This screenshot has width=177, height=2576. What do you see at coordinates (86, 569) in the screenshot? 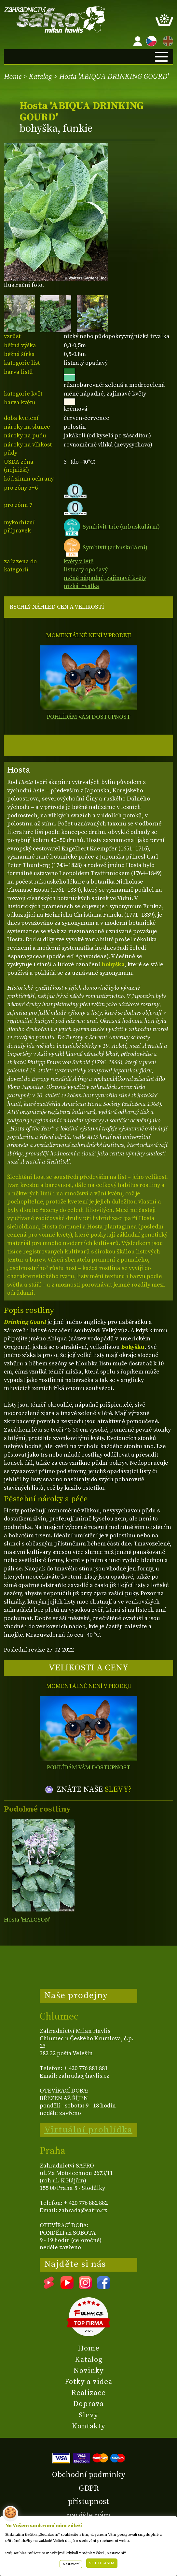
I see `listnatý opadavý` at bounding box center [86, 569].